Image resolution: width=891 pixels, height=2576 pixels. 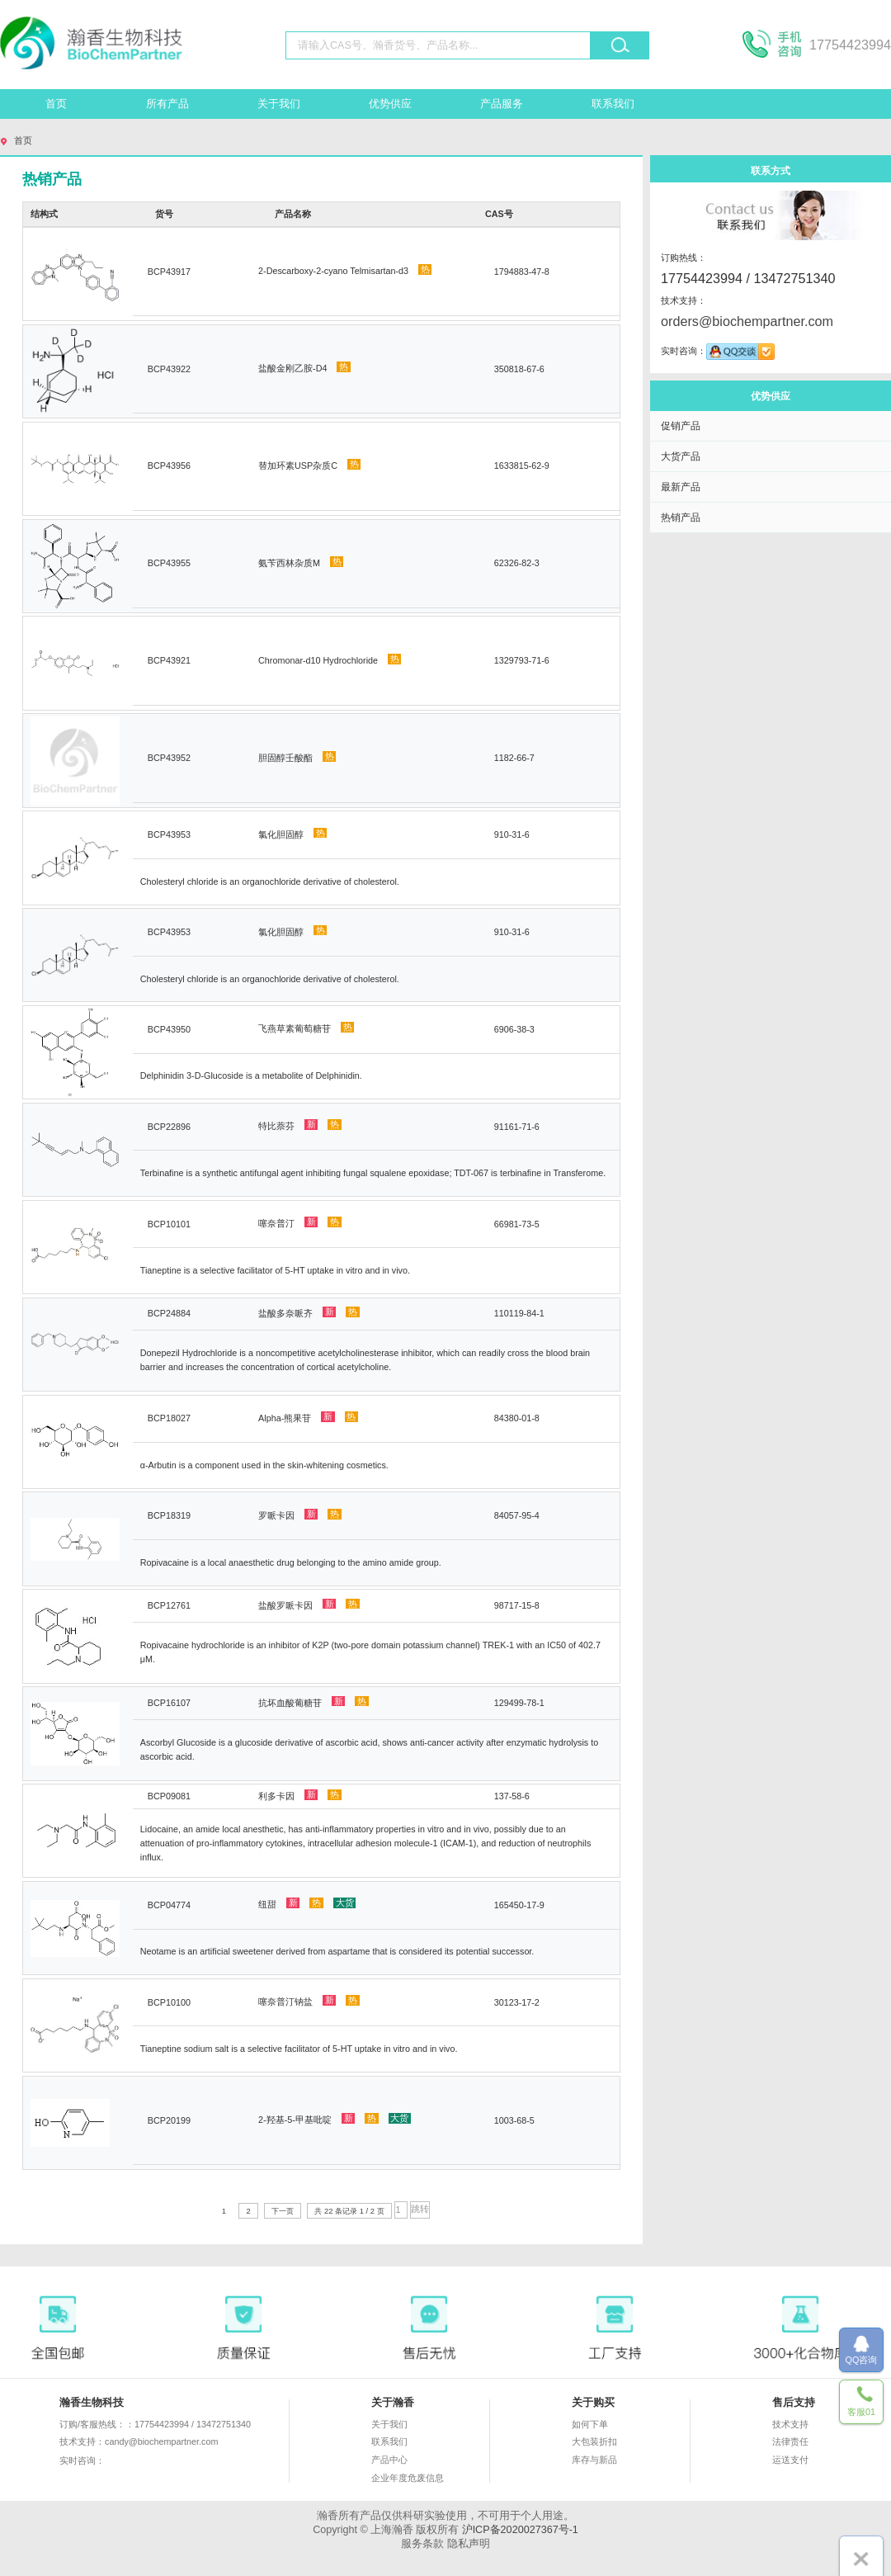 What do you see at coordinates (138, 2441) in the screenshot?
I see `技术支持：candy@biochempartner.com` at bounding box center [138, 2441].